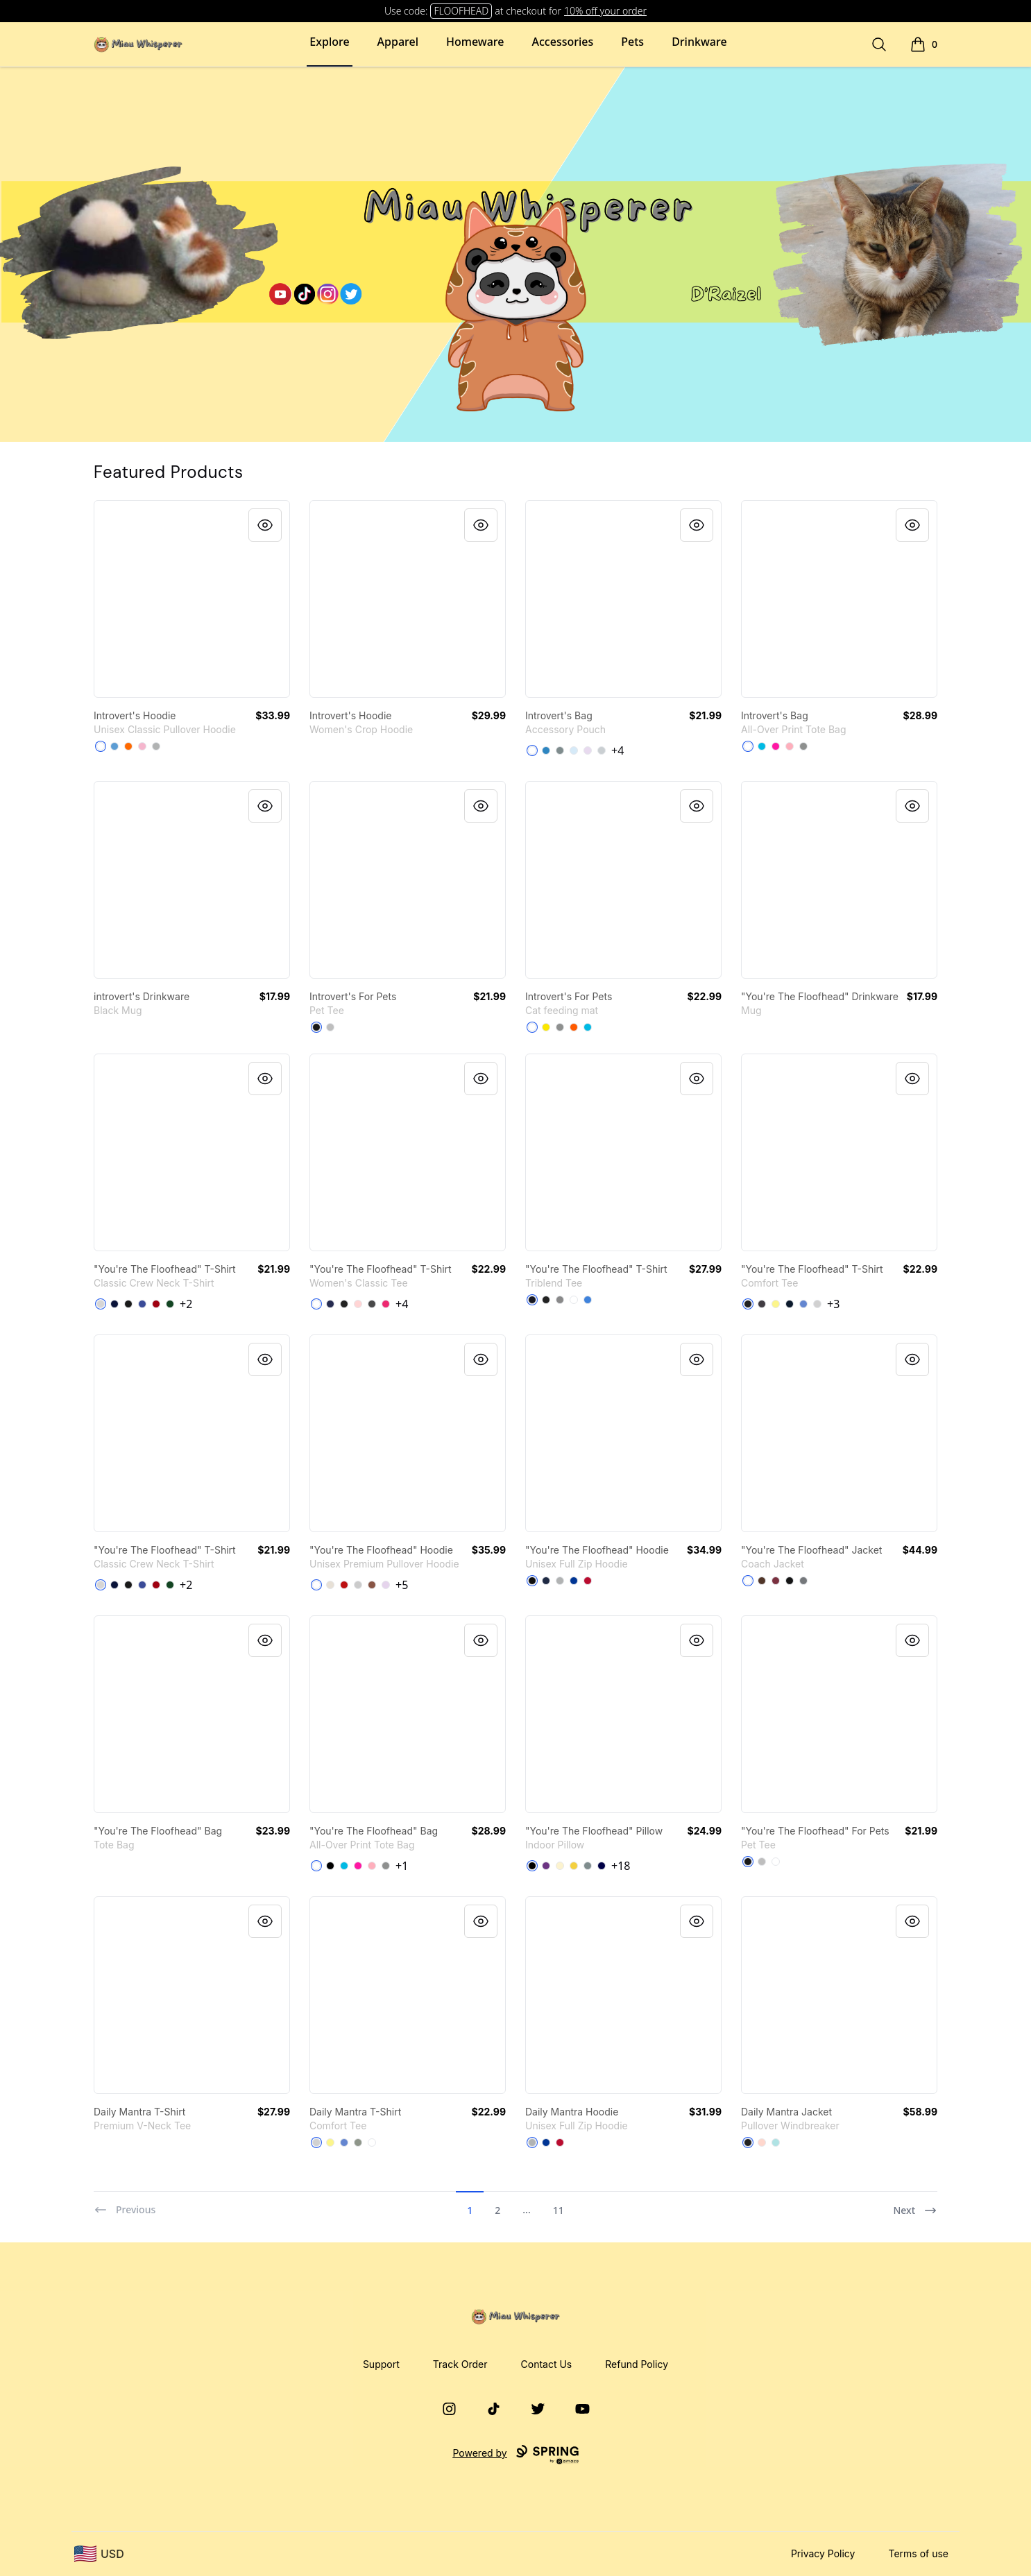  What do you see at coordinates (918, 2553) in the screenshot?
I see `Terms of use` at bounding box center [918, 2553].